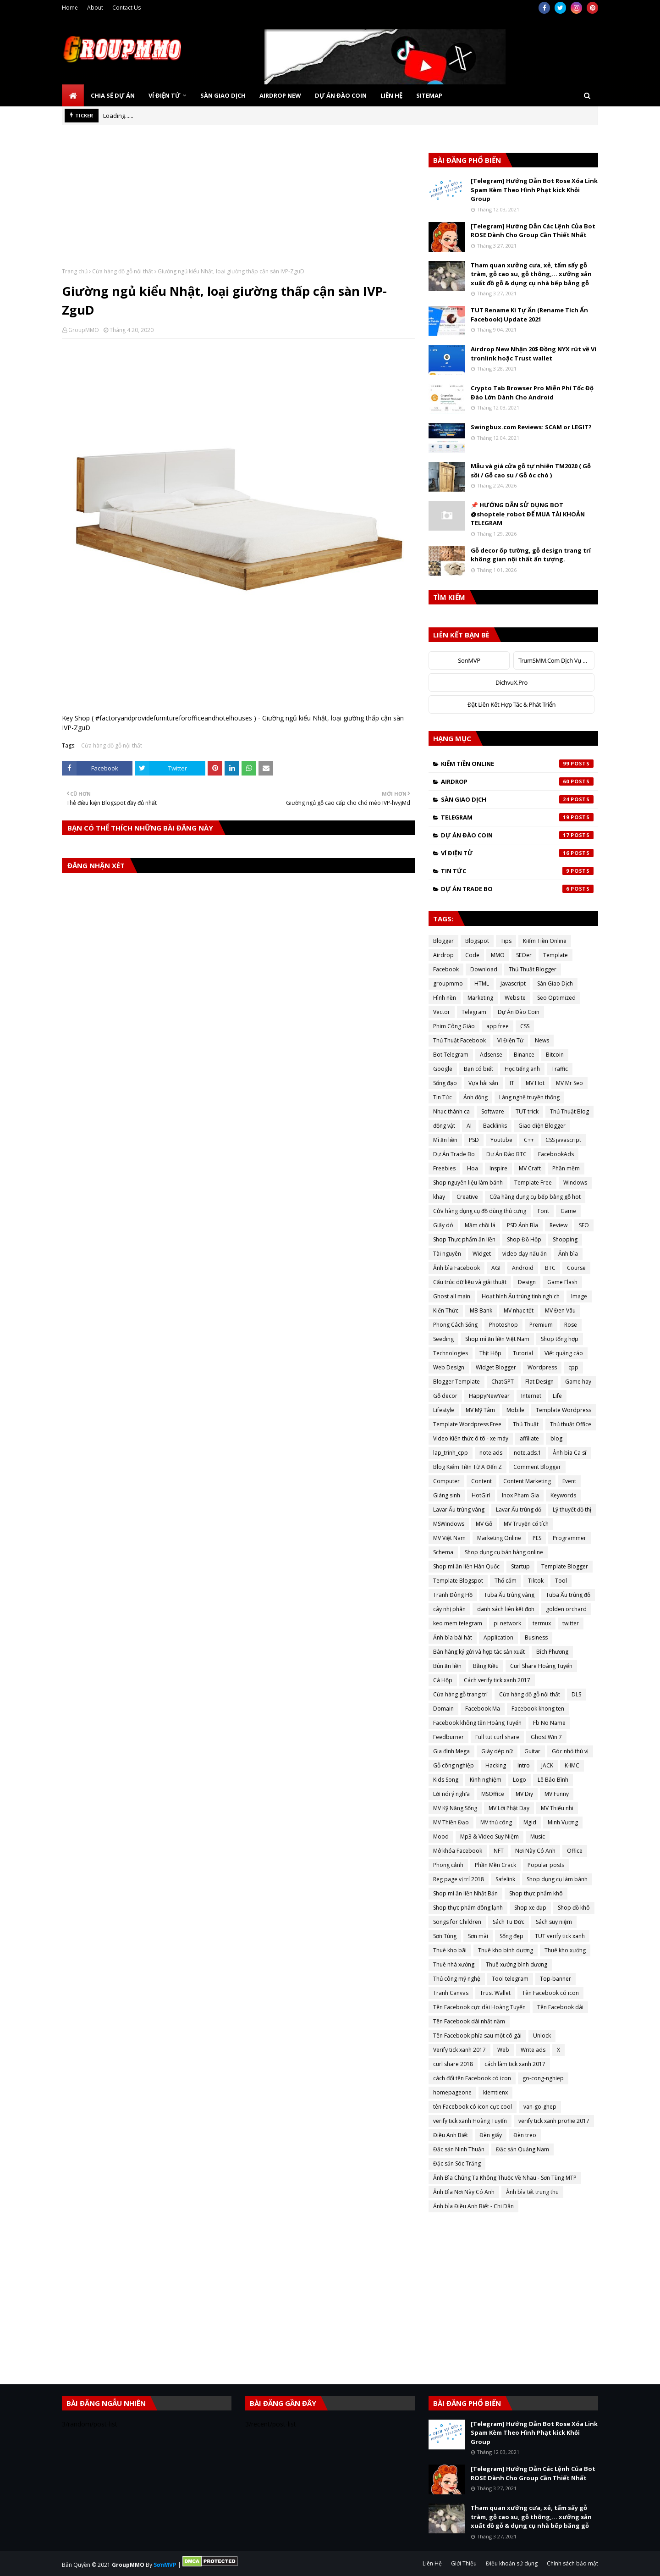  I want to click on Ví Điện Tử, so click(517, 853).